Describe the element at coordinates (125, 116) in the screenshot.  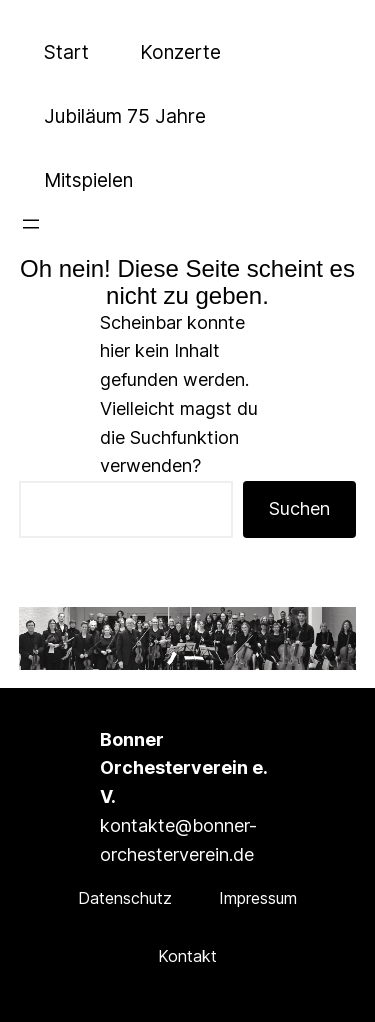
I see `Jubiläum 75 Jahre` at that location.